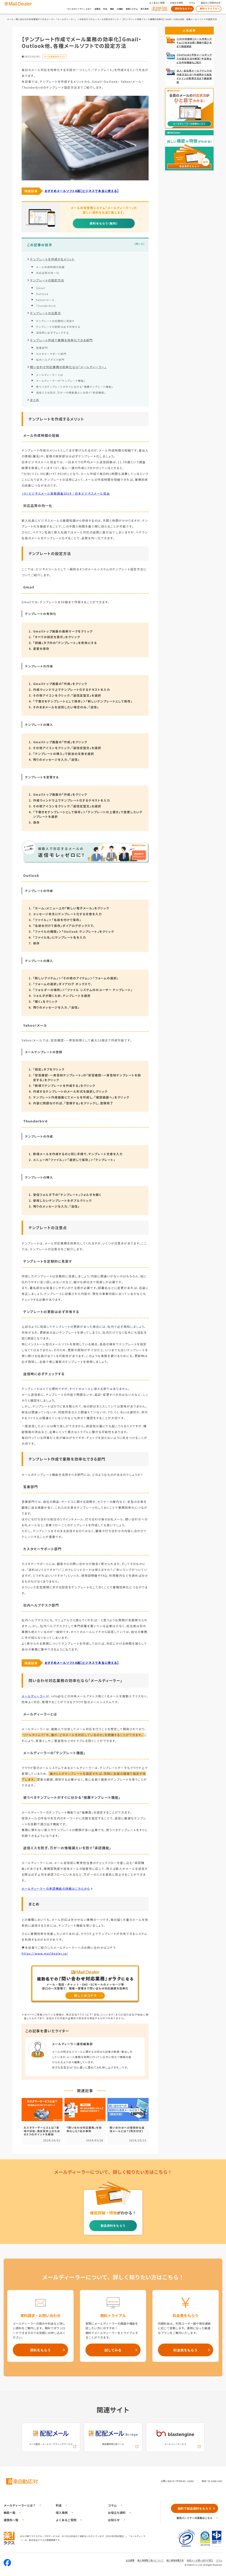 Image resolution: width=226 pixels, height=2576 pixels. I want to click on よくあるご質問, so click(157, 2).